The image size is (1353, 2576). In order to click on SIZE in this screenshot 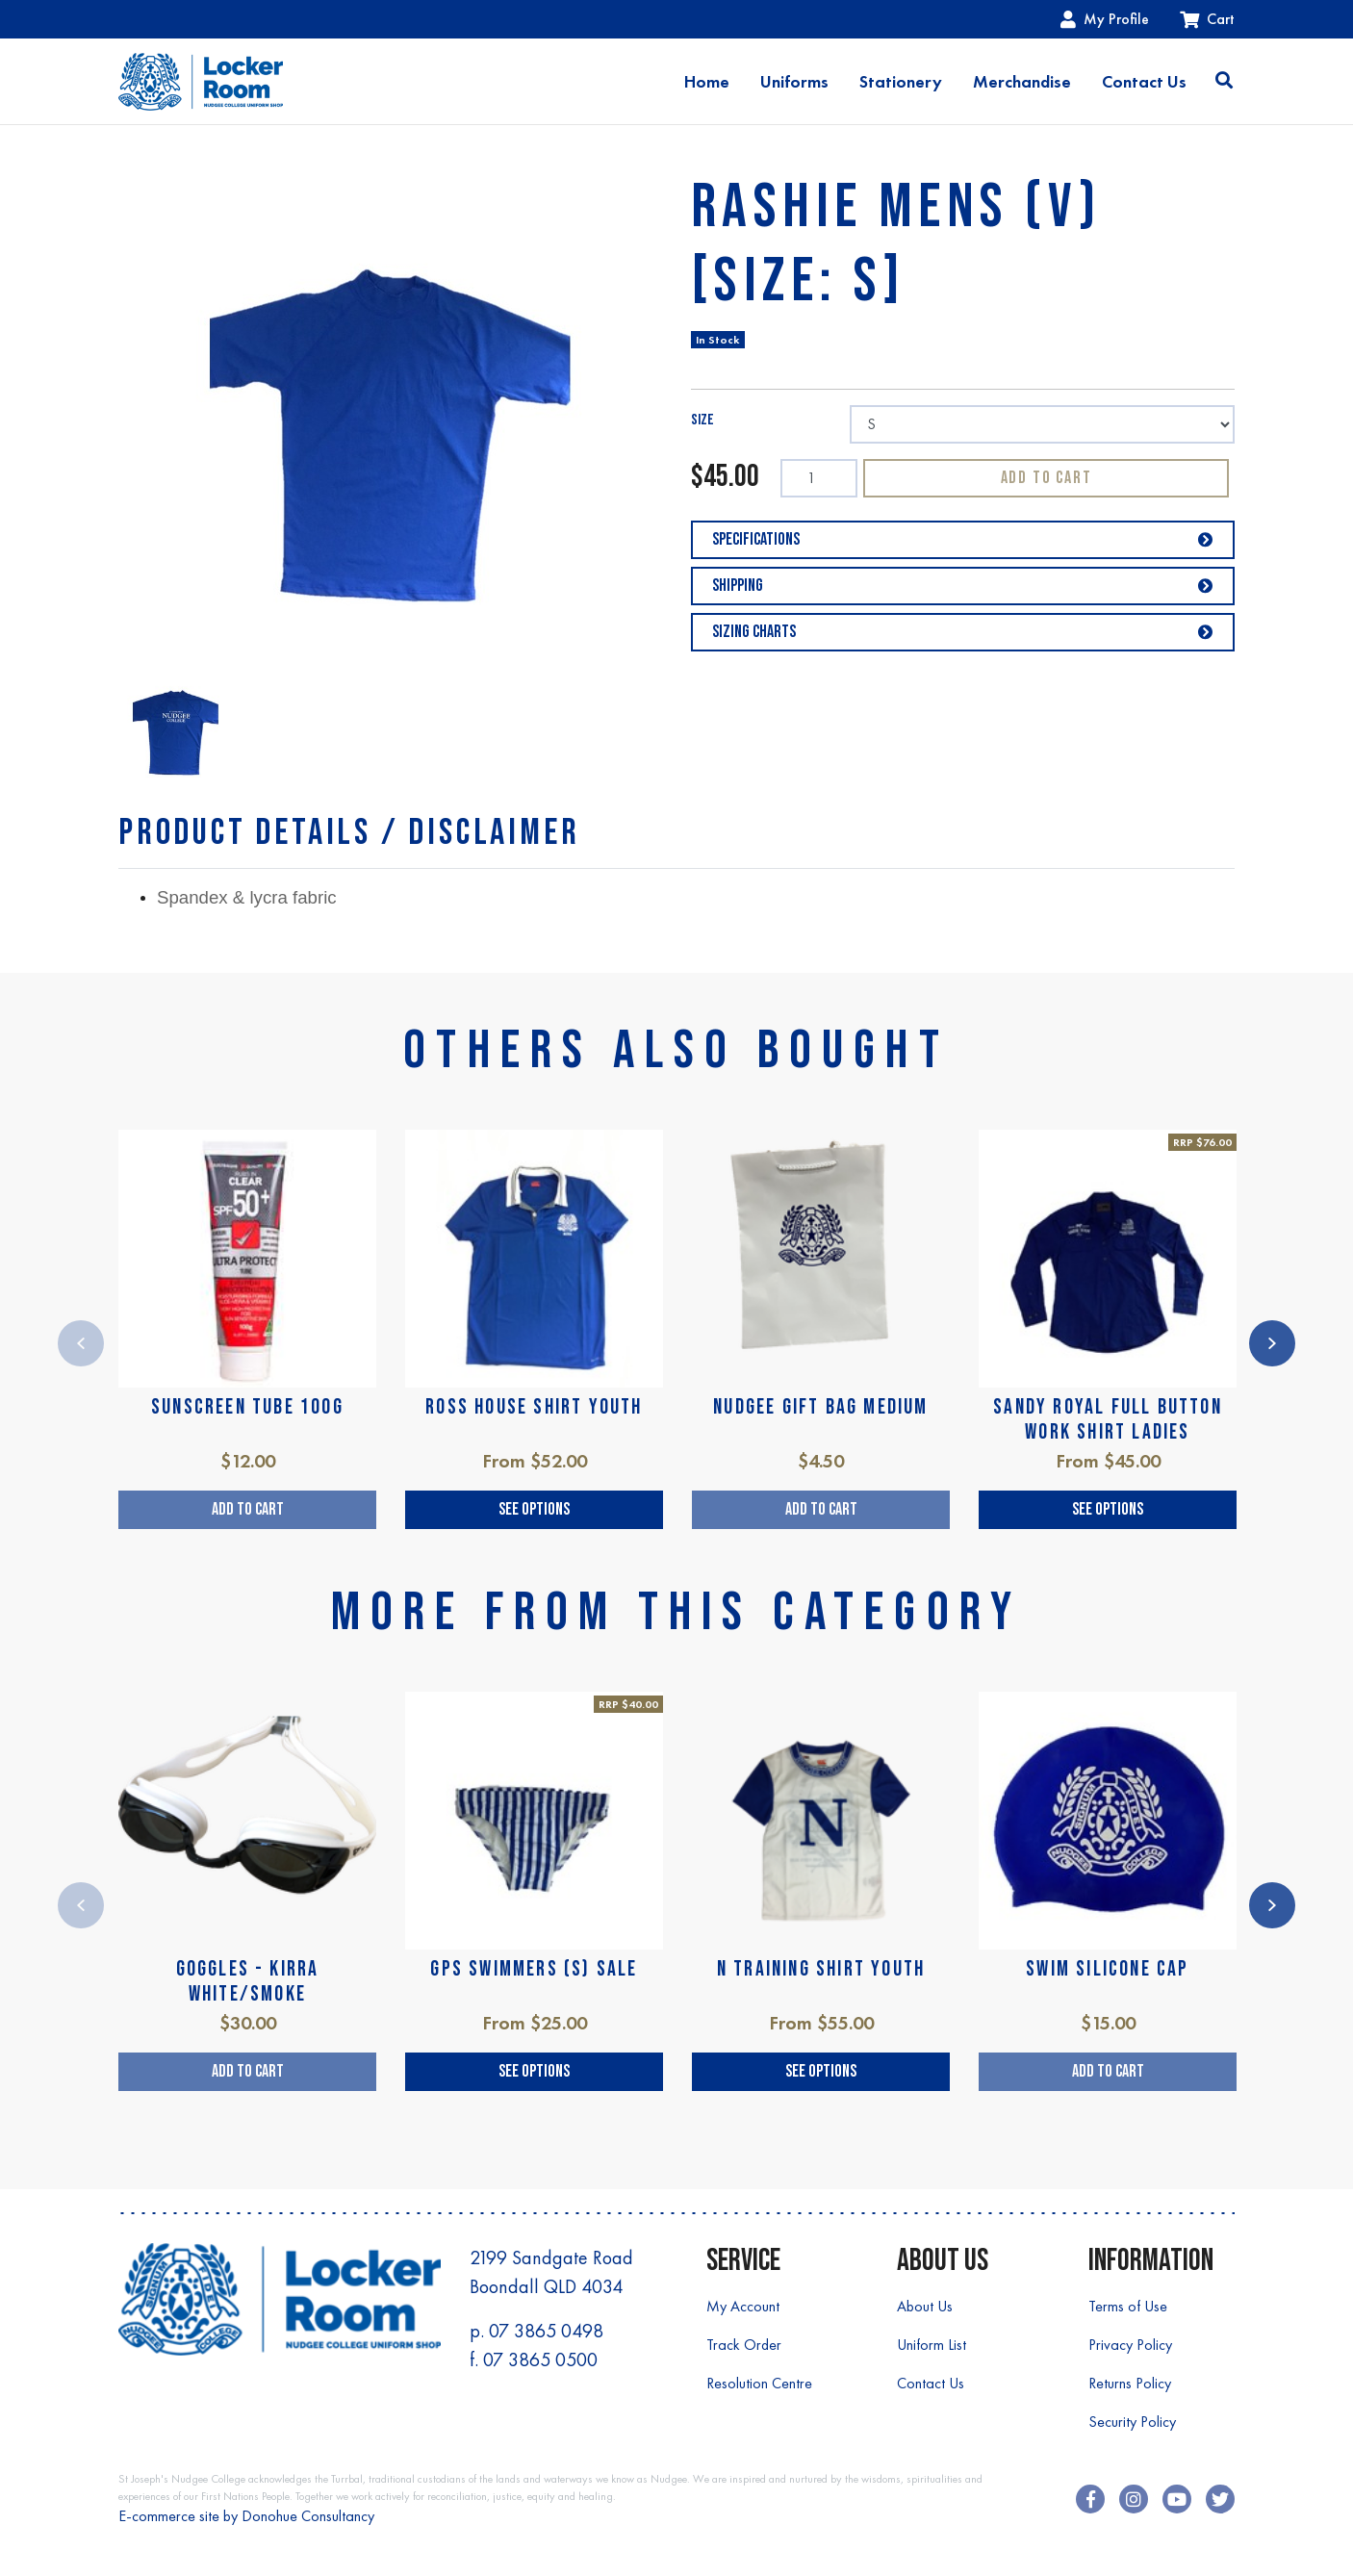, I will do `click(702, 420)`.